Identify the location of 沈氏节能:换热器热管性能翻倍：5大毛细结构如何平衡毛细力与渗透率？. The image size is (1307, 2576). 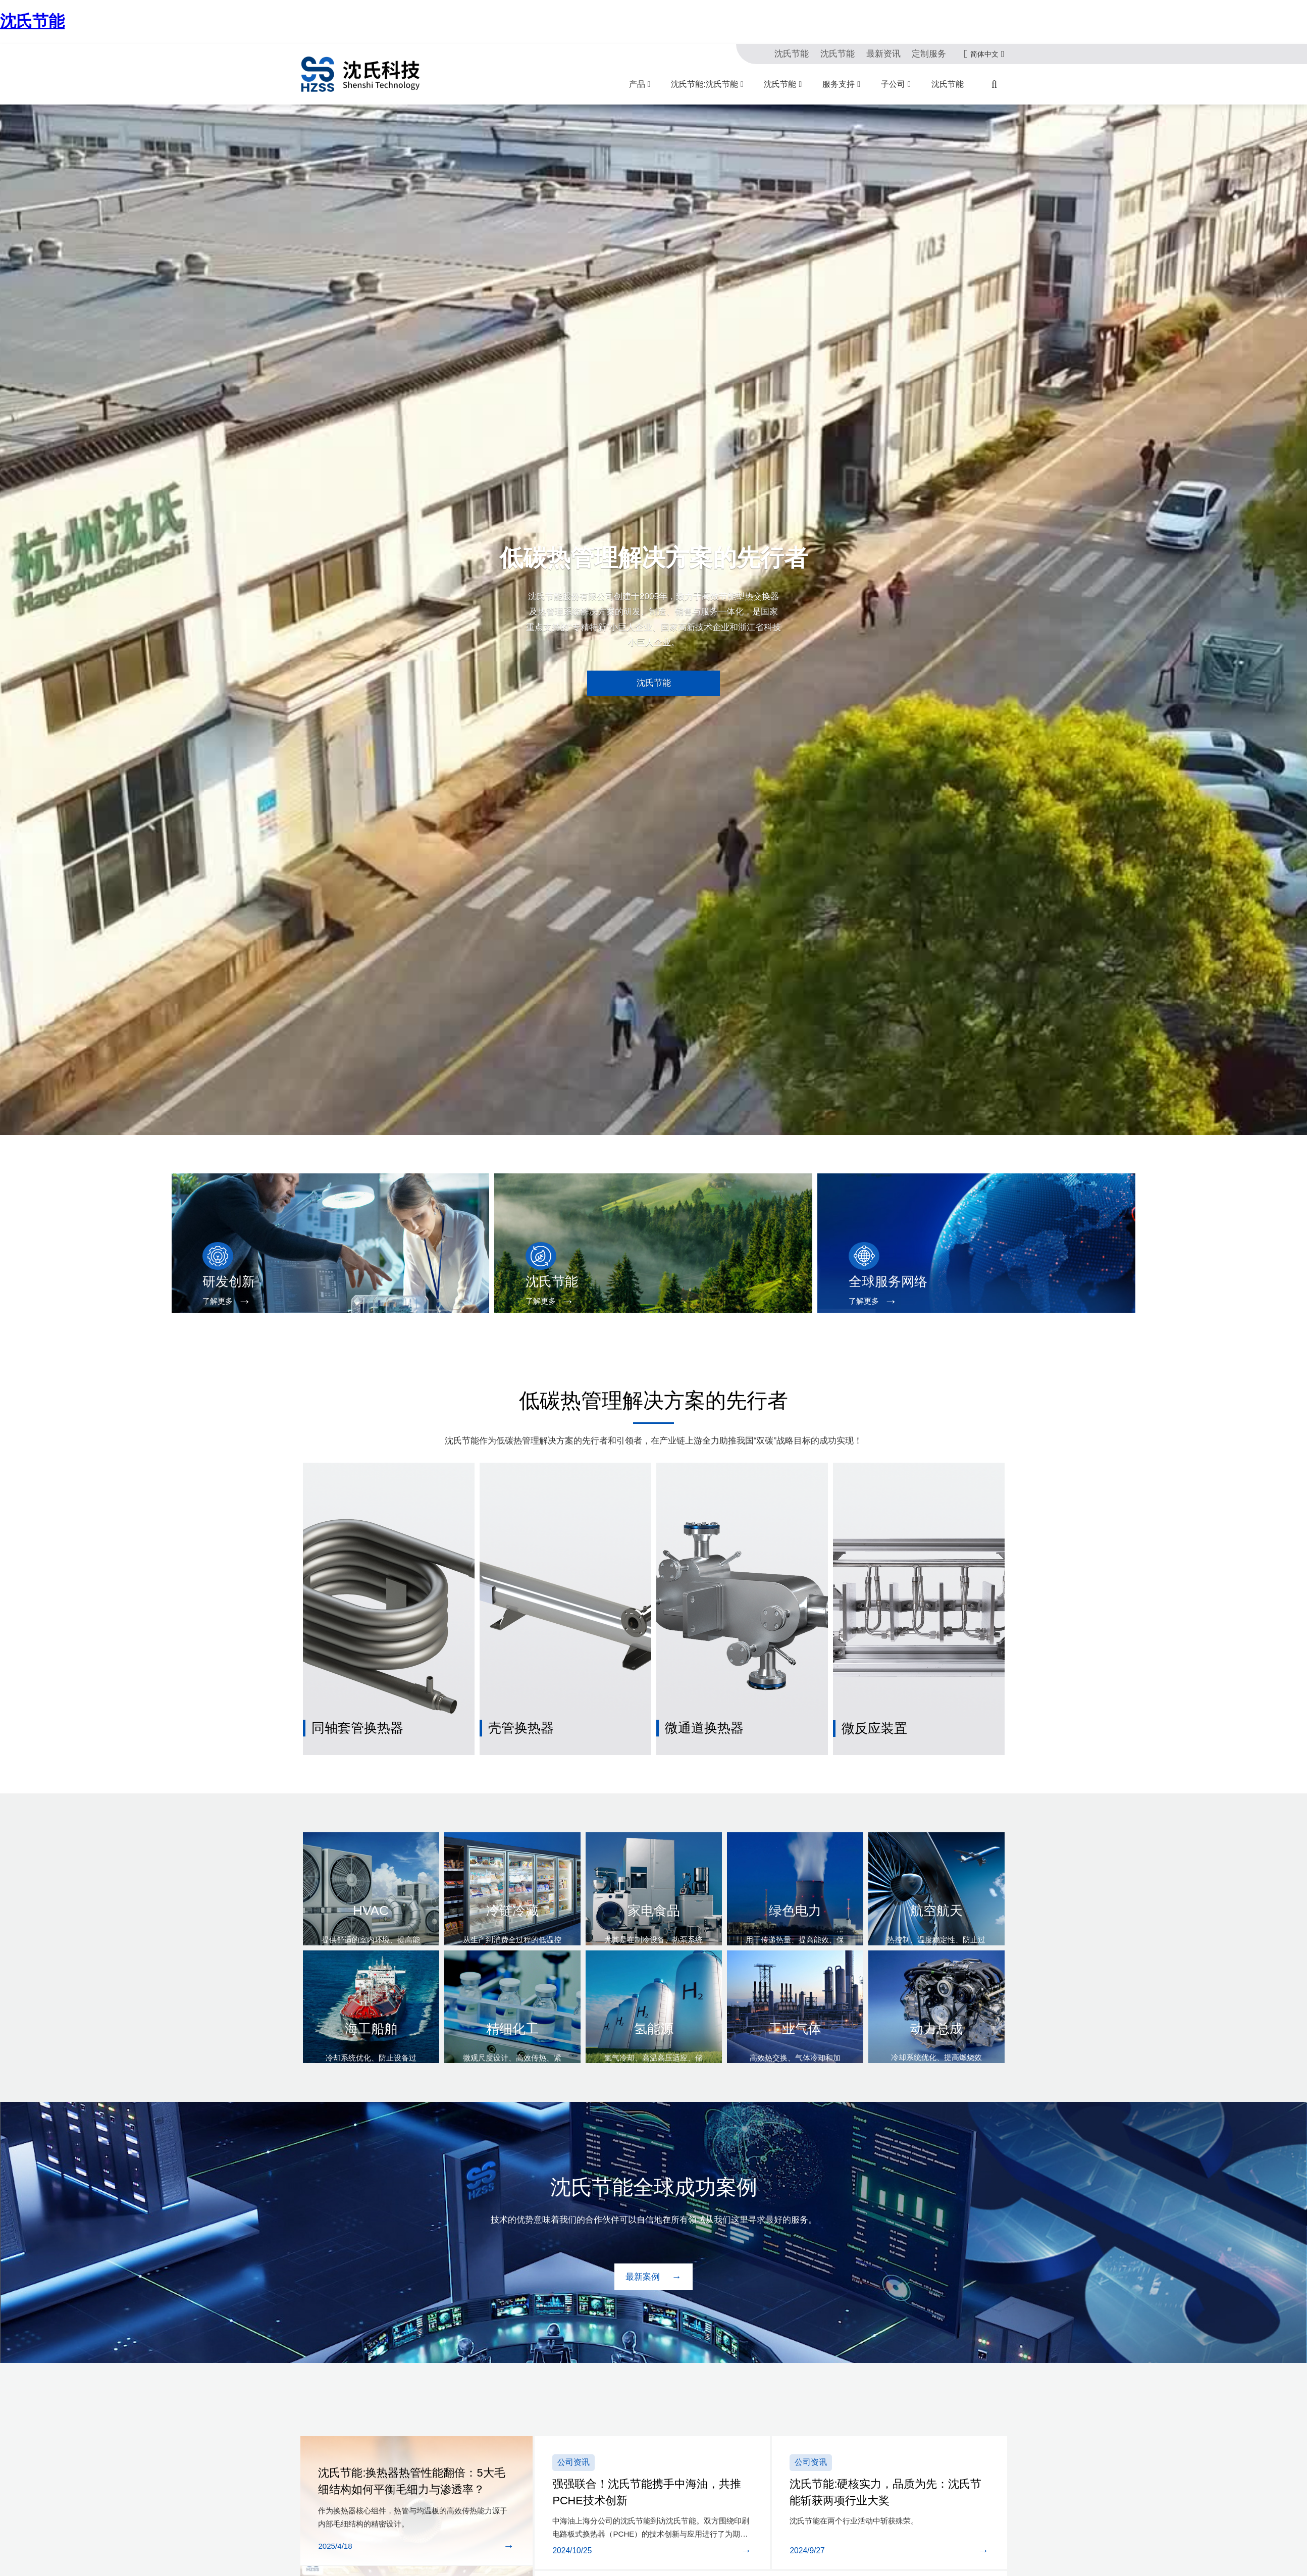
(414, 2441).